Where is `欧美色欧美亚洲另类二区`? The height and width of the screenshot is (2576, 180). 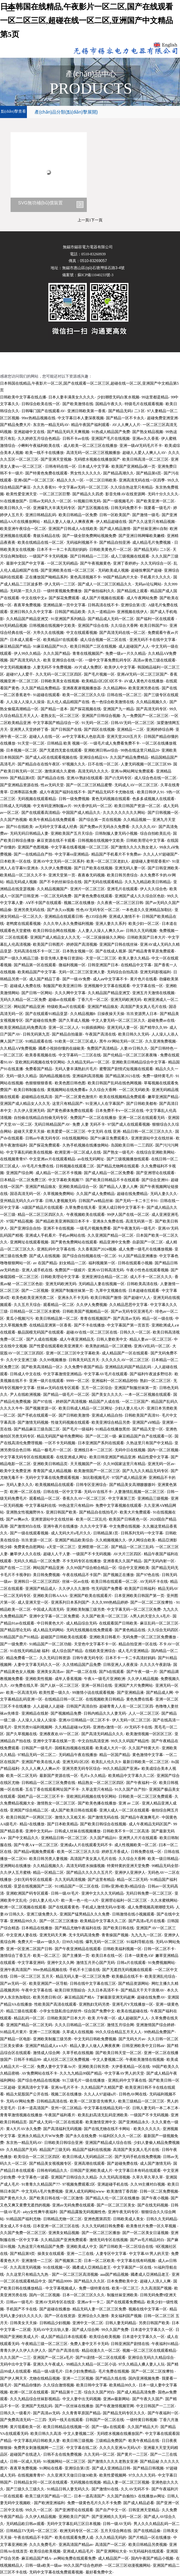
欧美色欧美亚洲另类二区 is located at coordinates (33, 1297).